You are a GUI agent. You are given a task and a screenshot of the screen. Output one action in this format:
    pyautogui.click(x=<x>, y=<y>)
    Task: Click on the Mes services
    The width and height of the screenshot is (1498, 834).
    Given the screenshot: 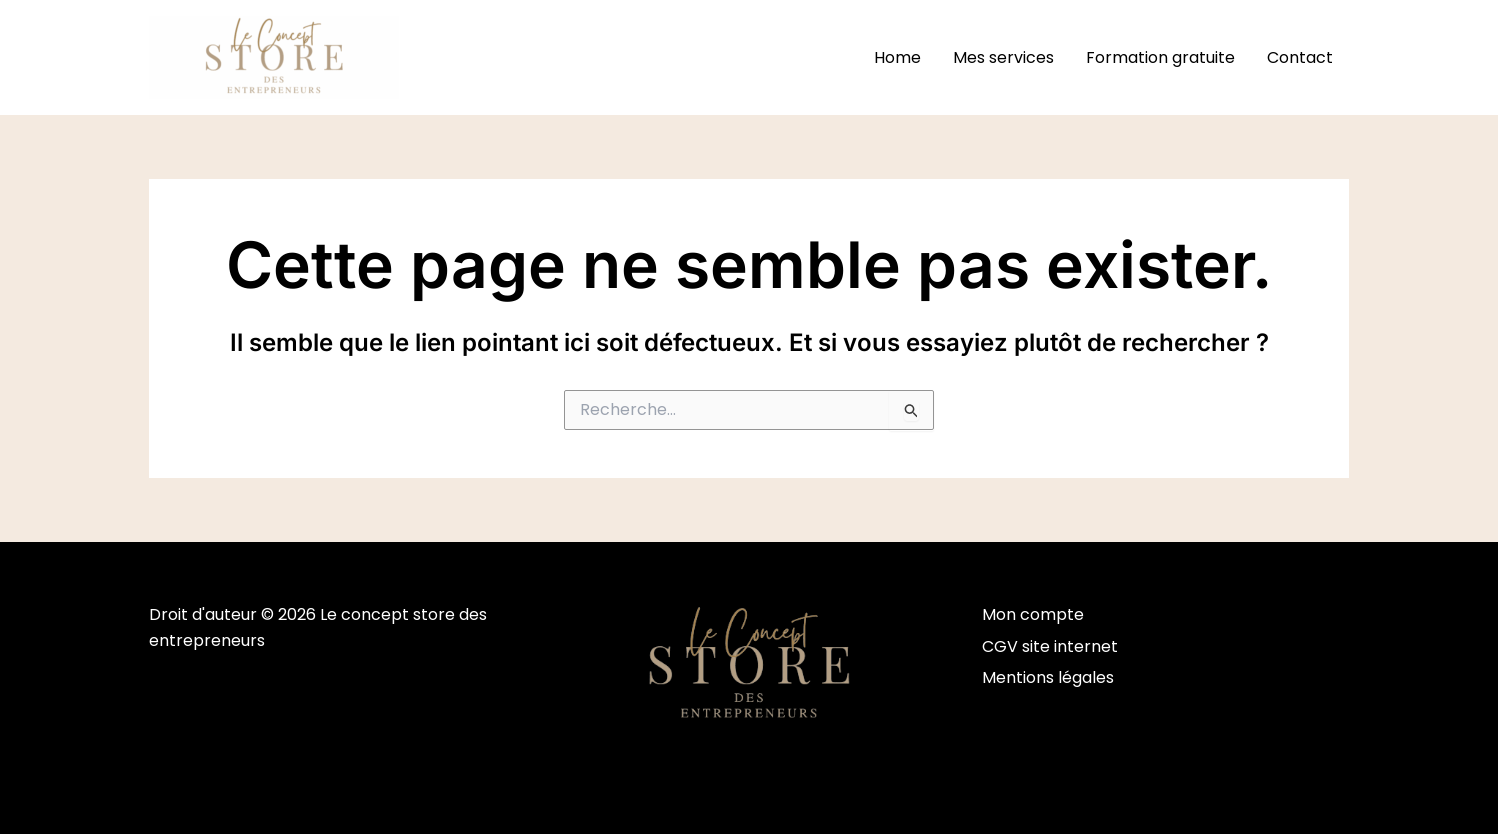 What is the action you would take?
    pyautogui.click(x=1003, y=57)
    